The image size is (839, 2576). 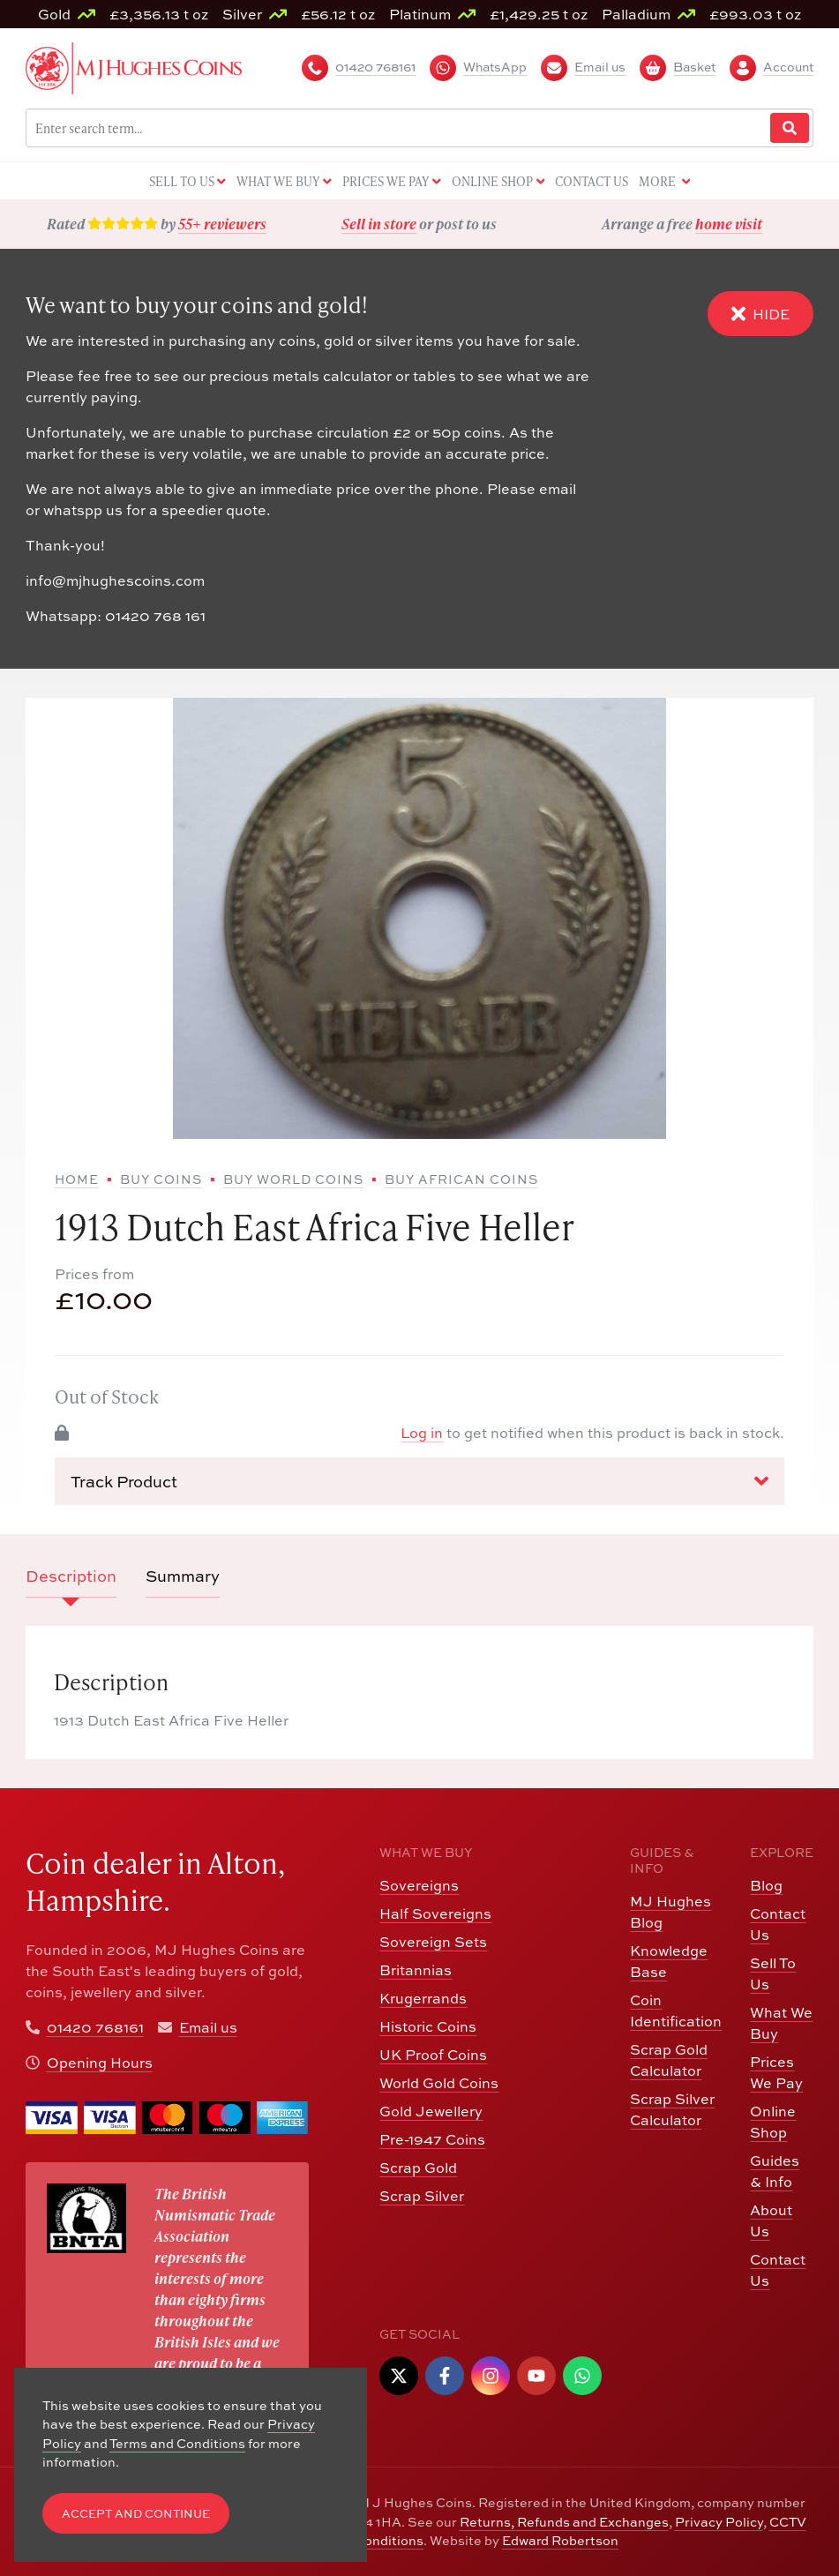 What do you see at coordinates (766, 1885) in the screenshot?
I see `Blog` at bounding box center [766, 1885].